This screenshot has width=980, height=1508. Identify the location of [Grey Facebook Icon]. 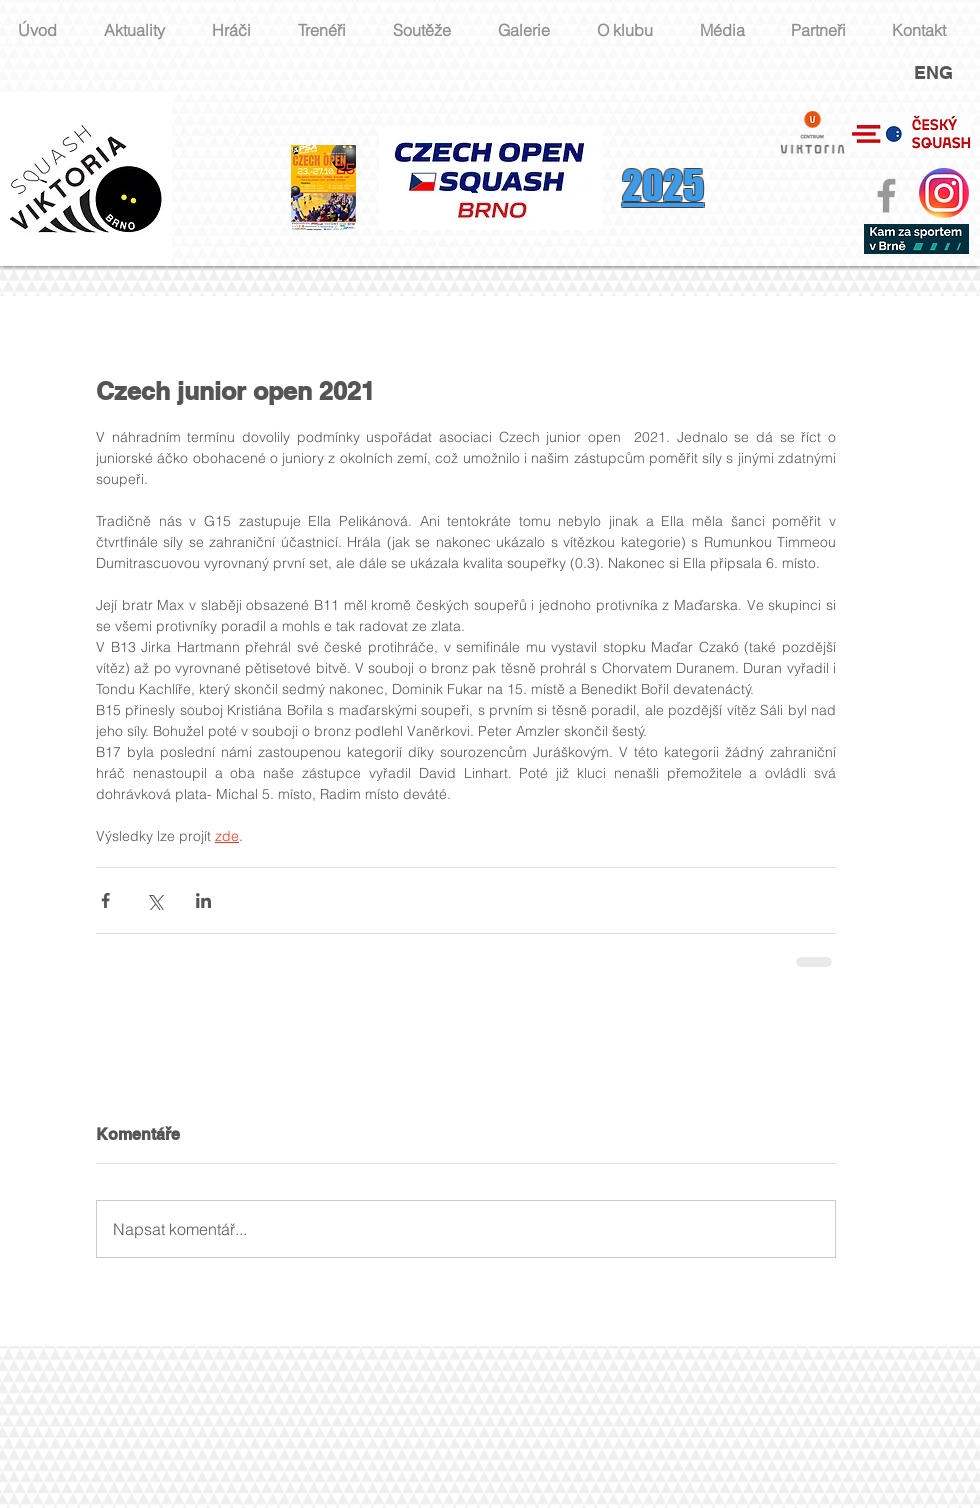
(886, 195).